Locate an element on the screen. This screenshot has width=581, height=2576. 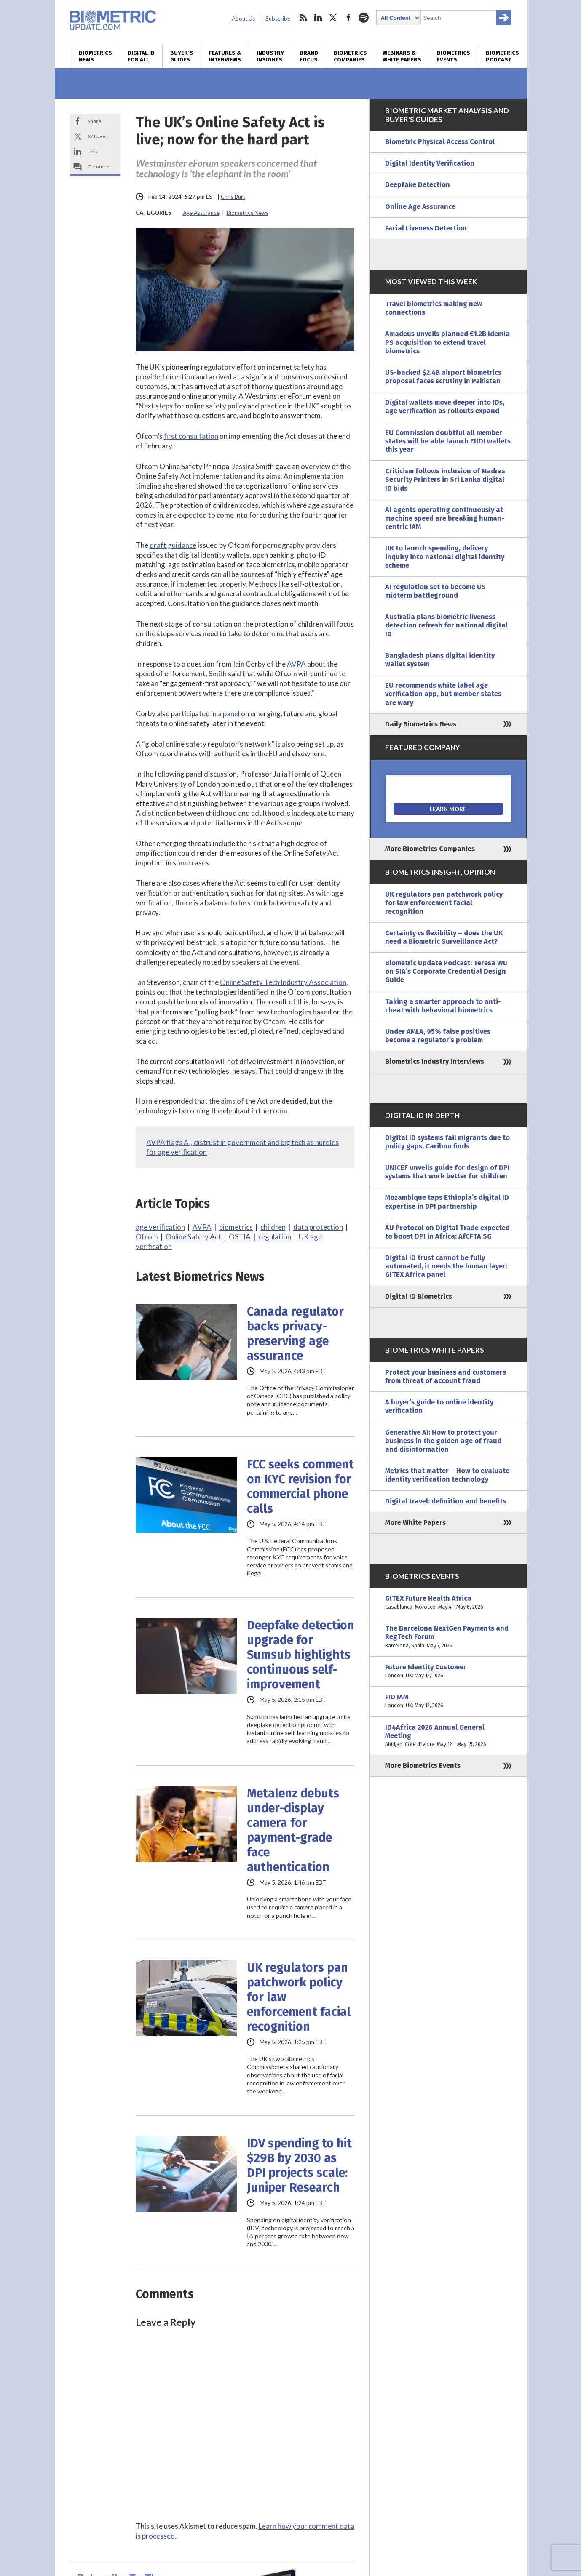
Metalenz debuts under-display camera for payment-grade face authentication is located at coordinates (293, 1830).